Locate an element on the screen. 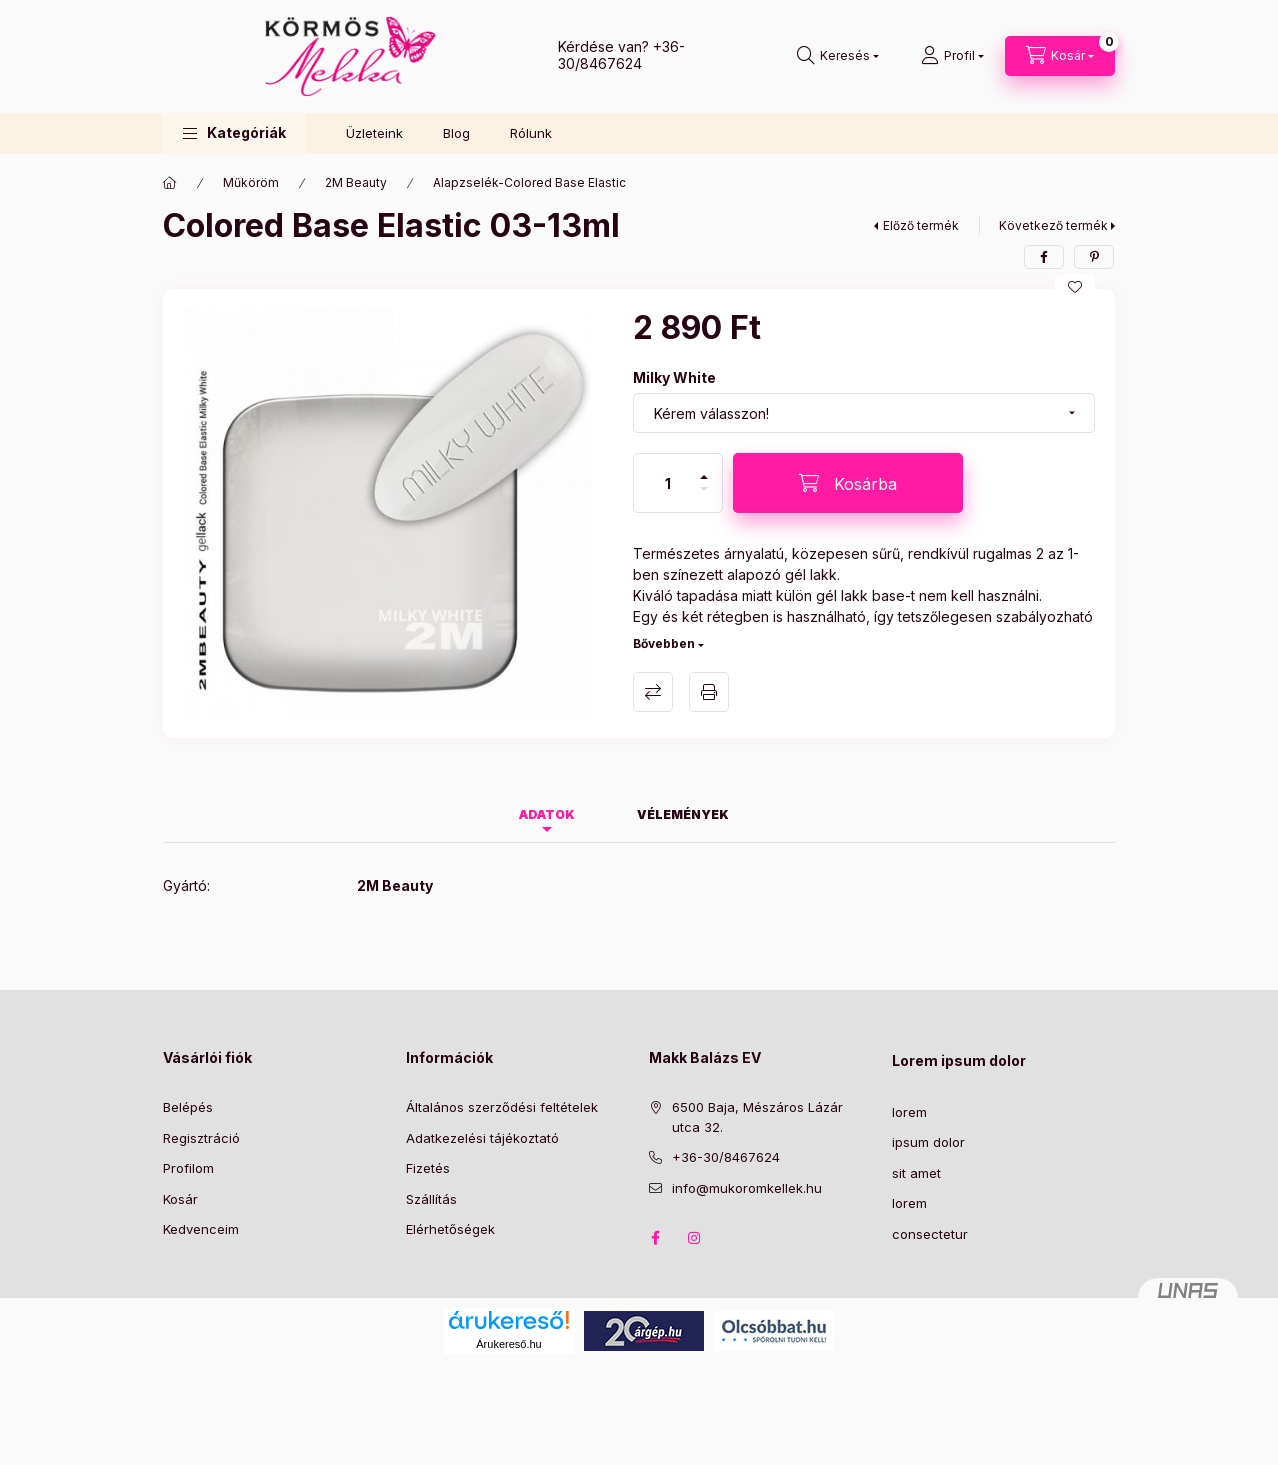 This screenshot has height=1465, width=1278. [Mennyiség] is located at coordinates (668, 483).